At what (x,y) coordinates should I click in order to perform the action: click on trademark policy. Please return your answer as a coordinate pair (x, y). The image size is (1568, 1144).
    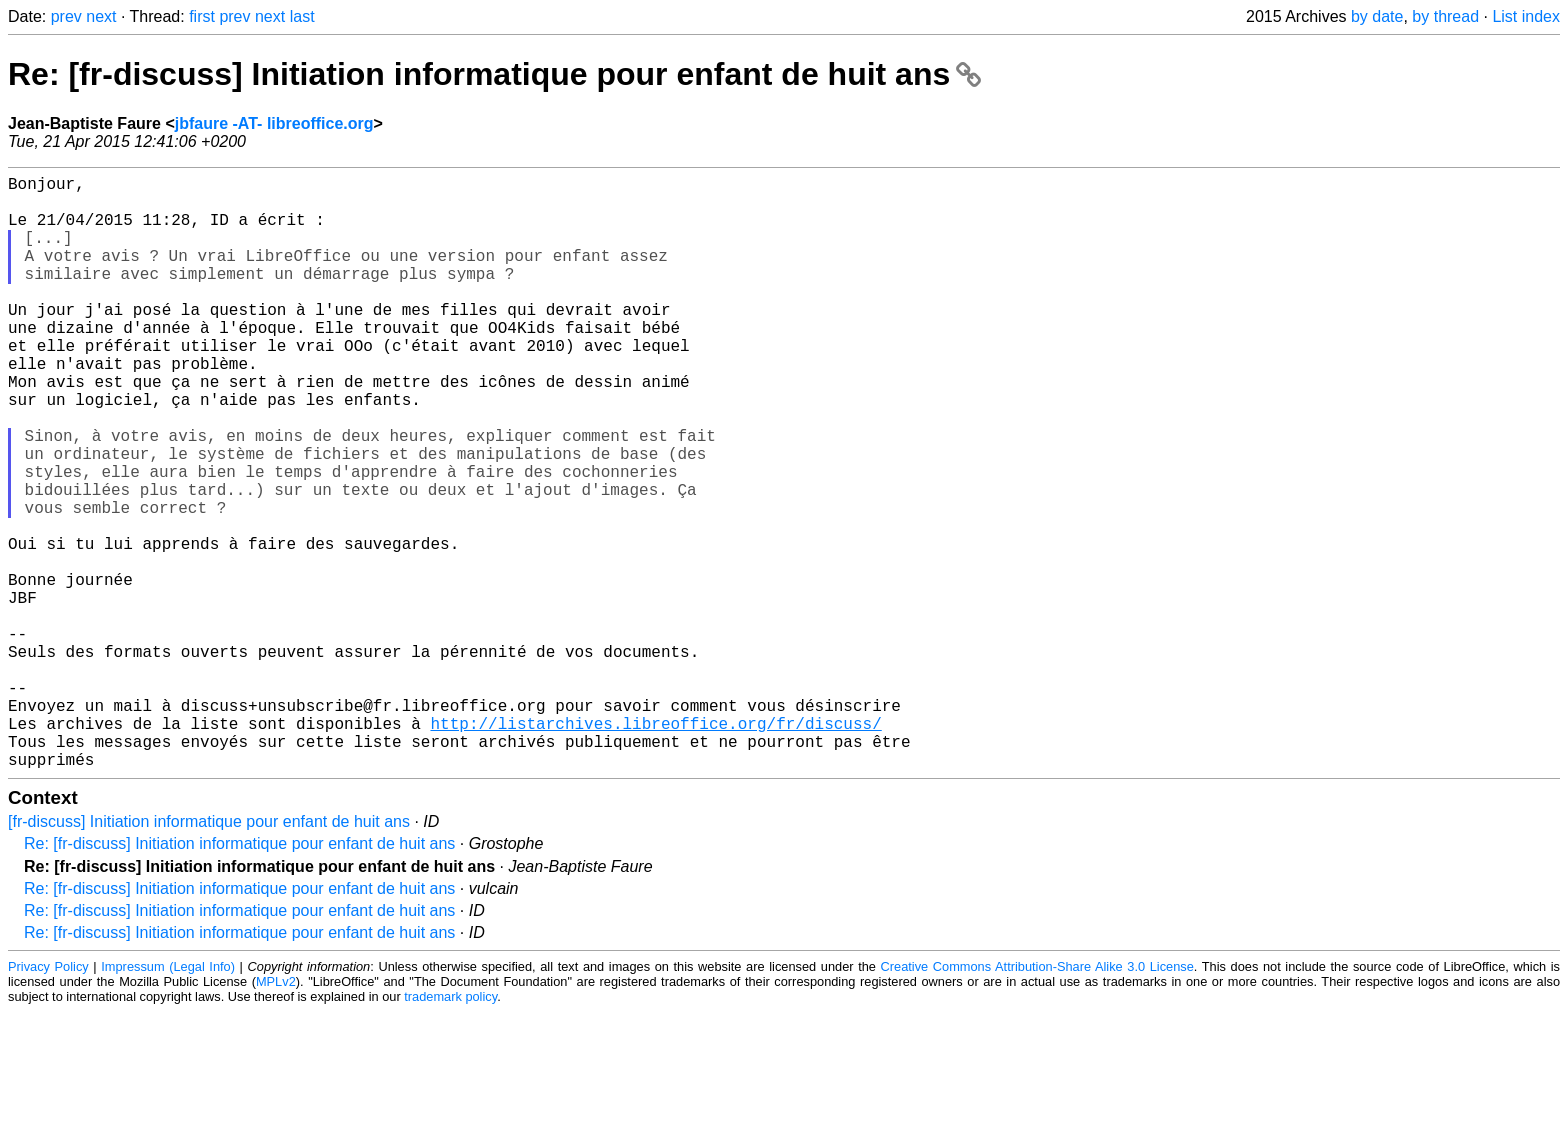
    Looking at the image, I should click on (450, 1128).